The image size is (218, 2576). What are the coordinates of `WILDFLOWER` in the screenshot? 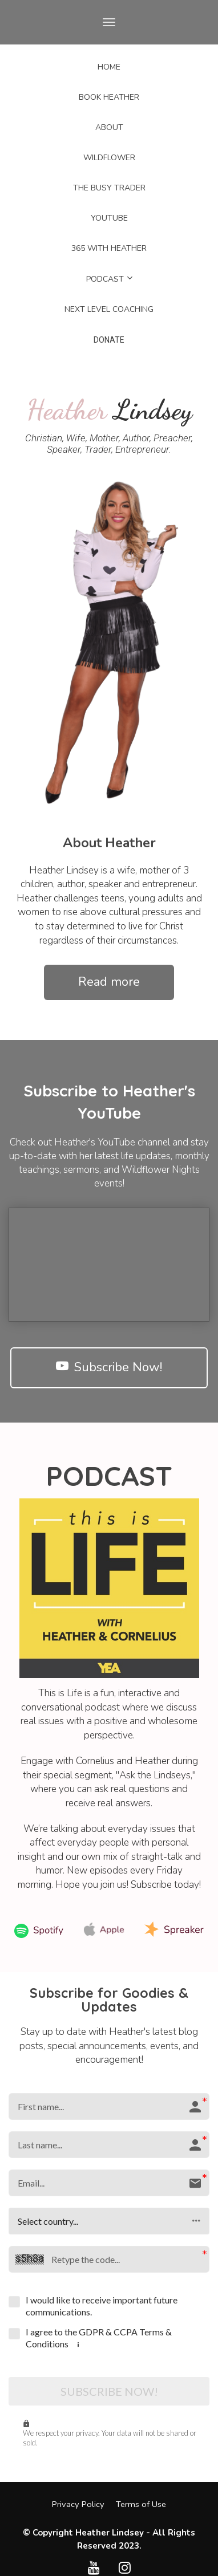 It's located at (109, 157).